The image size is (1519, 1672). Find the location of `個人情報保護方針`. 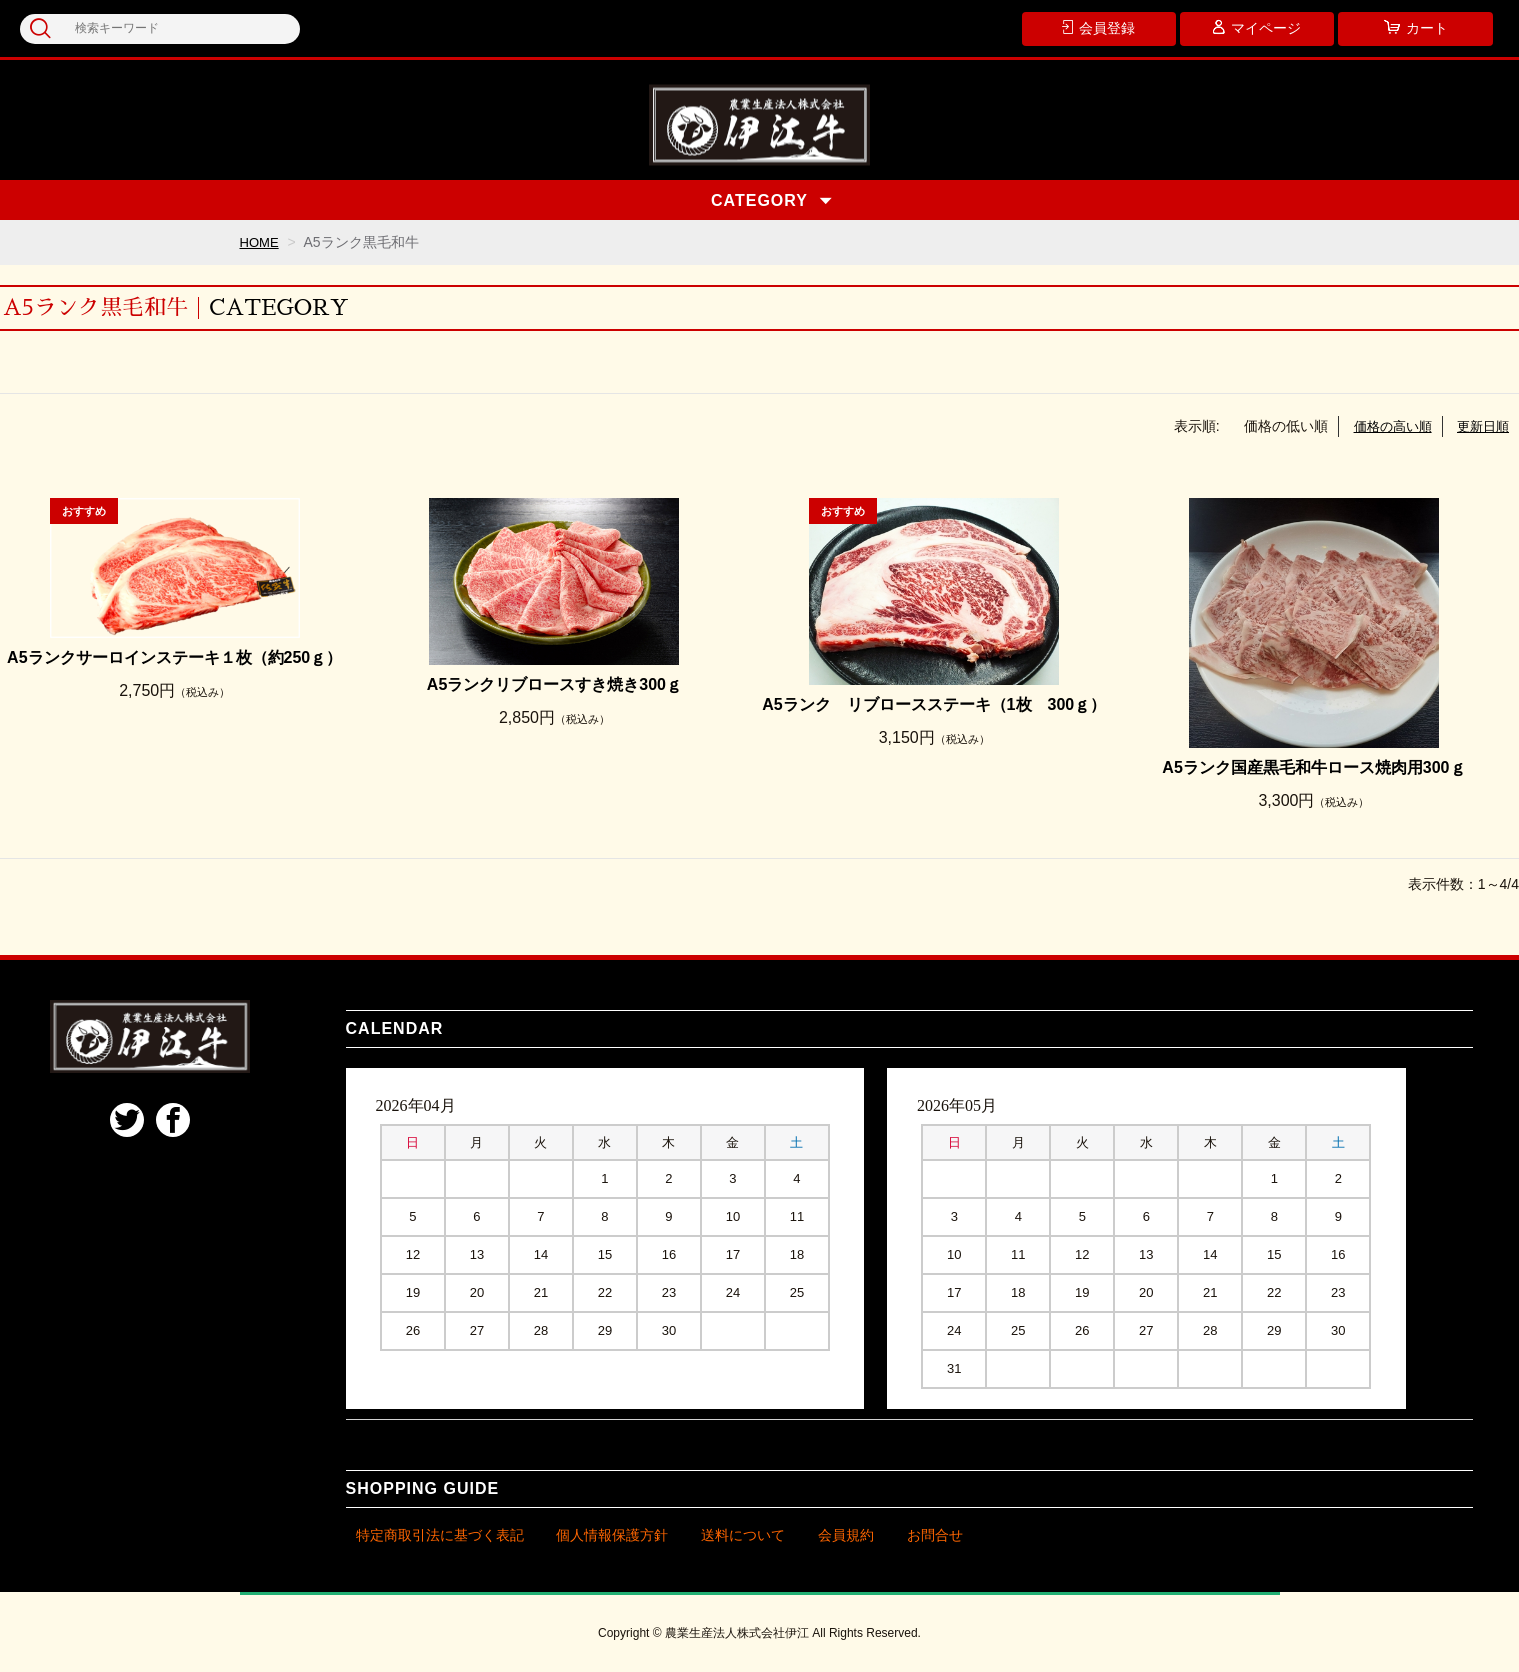

個人情報保護方針 is located at coordinates (612, 1535).